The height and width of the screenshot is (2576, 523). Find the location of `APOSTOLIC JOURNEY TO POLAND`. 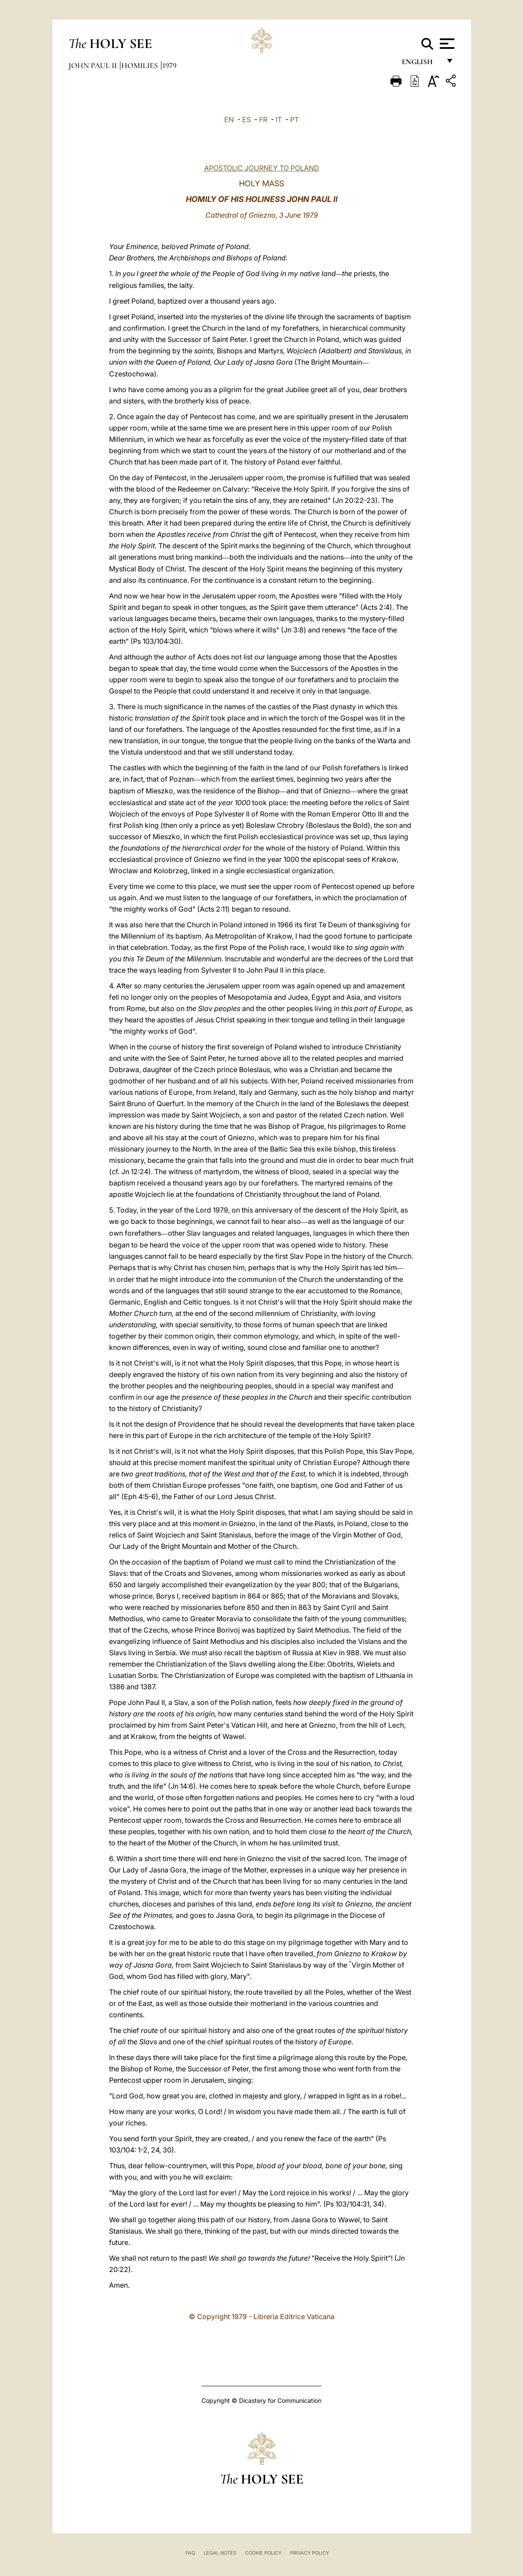

APOSTOLIC JOURNEY TO POLAND is located at coordinates (261, 168).